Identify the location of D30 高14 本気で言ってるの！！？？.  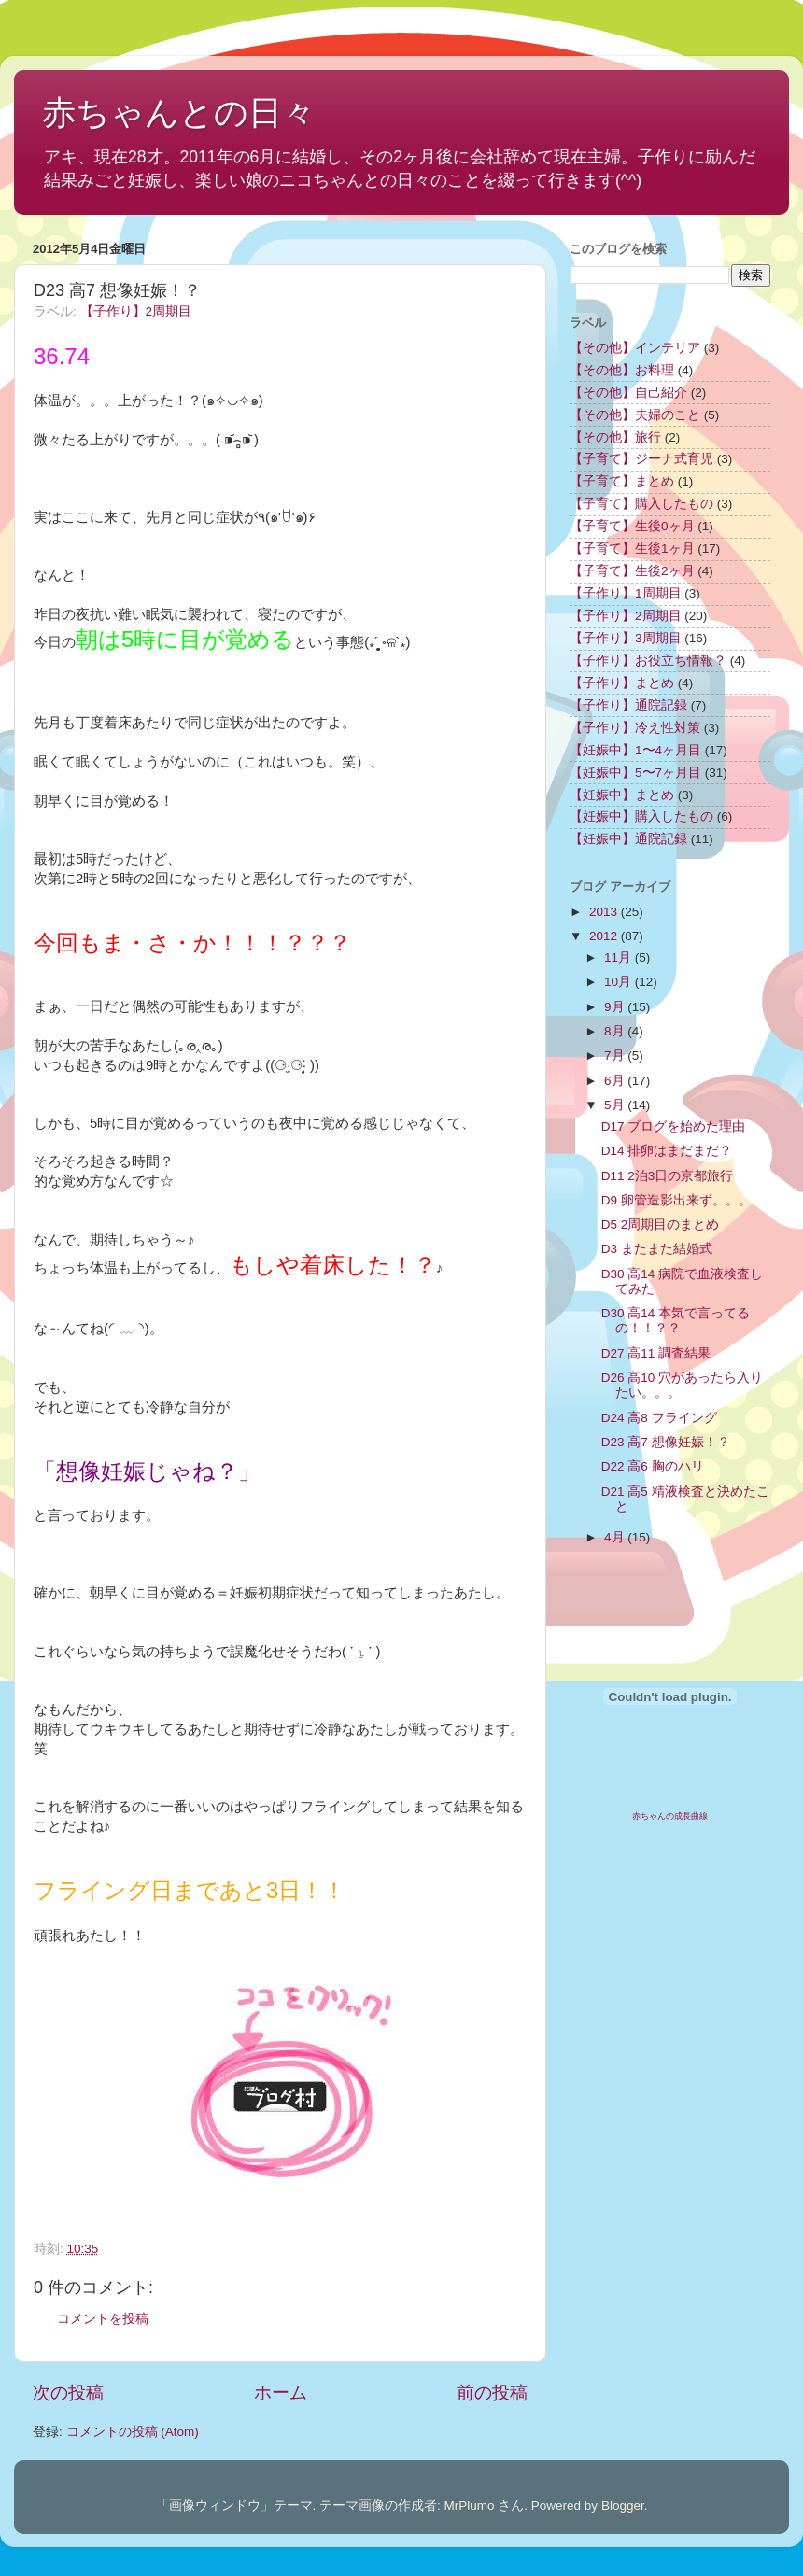
(675, 1320).